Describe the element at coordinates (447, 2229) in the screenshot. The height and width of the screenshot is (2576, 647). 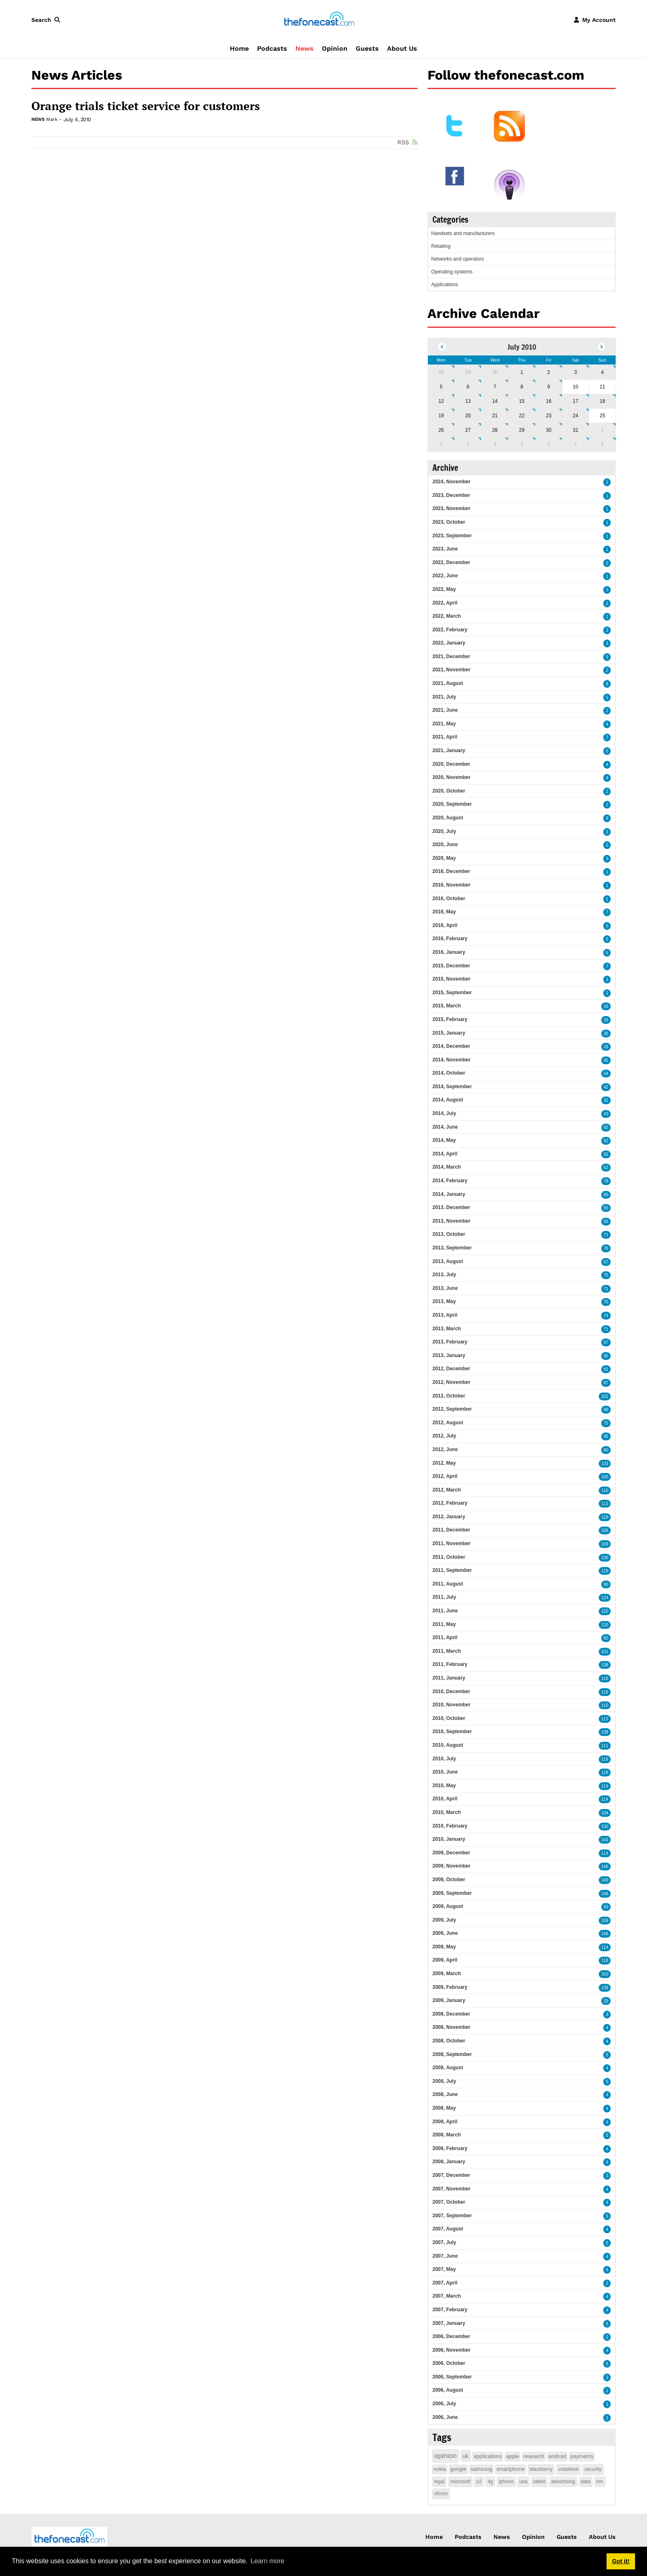
I see `2007, August` at that location.